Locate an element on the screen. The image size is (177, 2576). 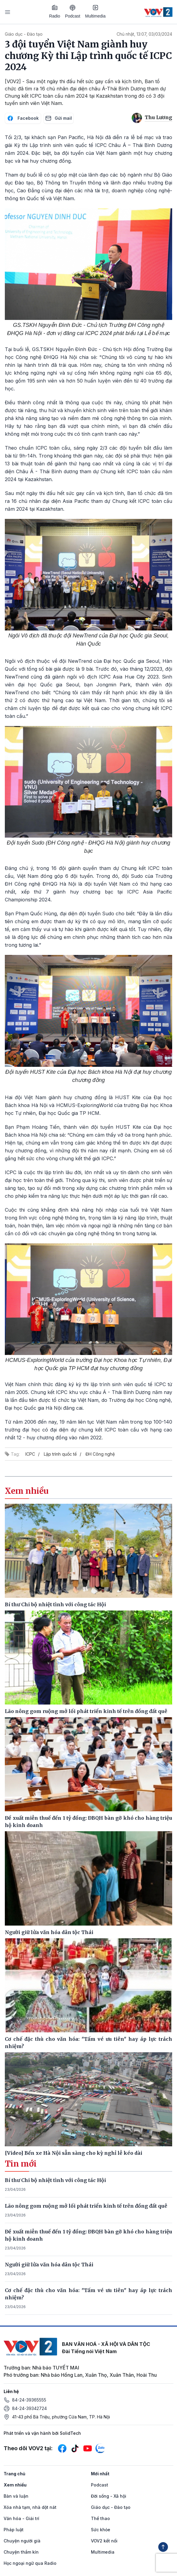
Chuyện người già is located at coordinates (22, 2540).